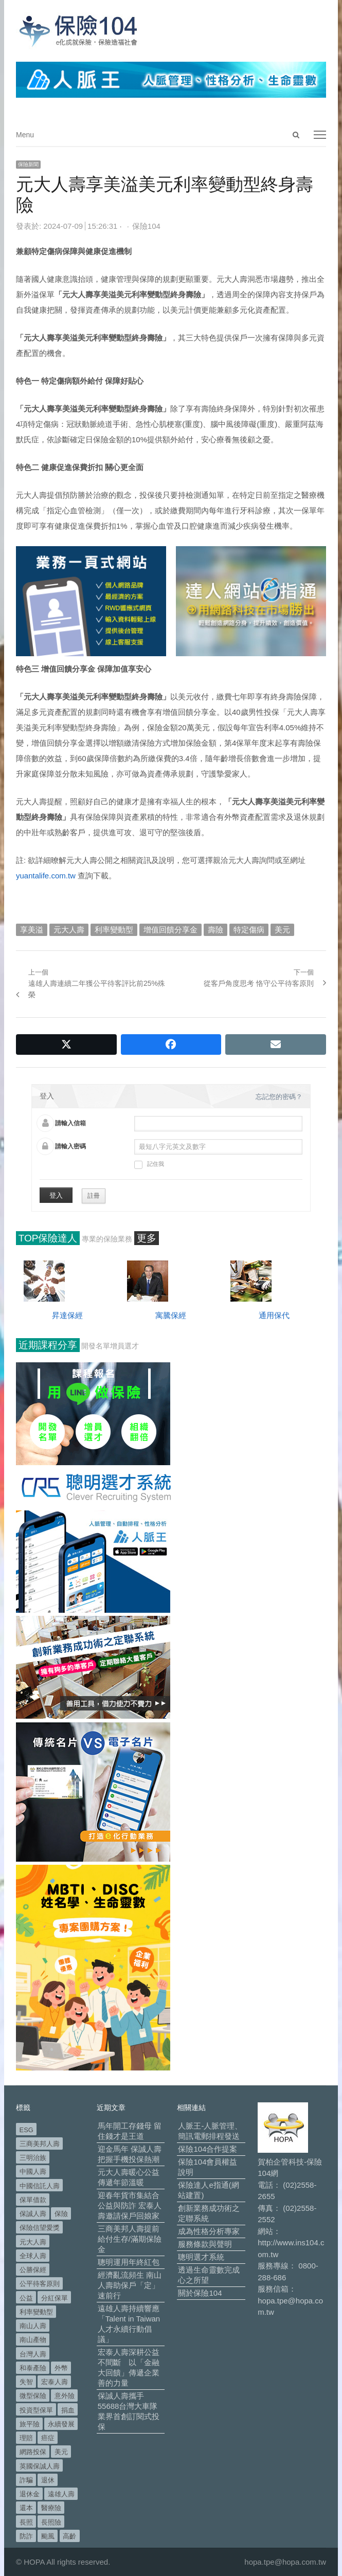 The image size is (342, 2576). Describe the element at coordinates (26, 2130) in the screenshot. I see `ESG [ESG (96 個項目)]` at that location.